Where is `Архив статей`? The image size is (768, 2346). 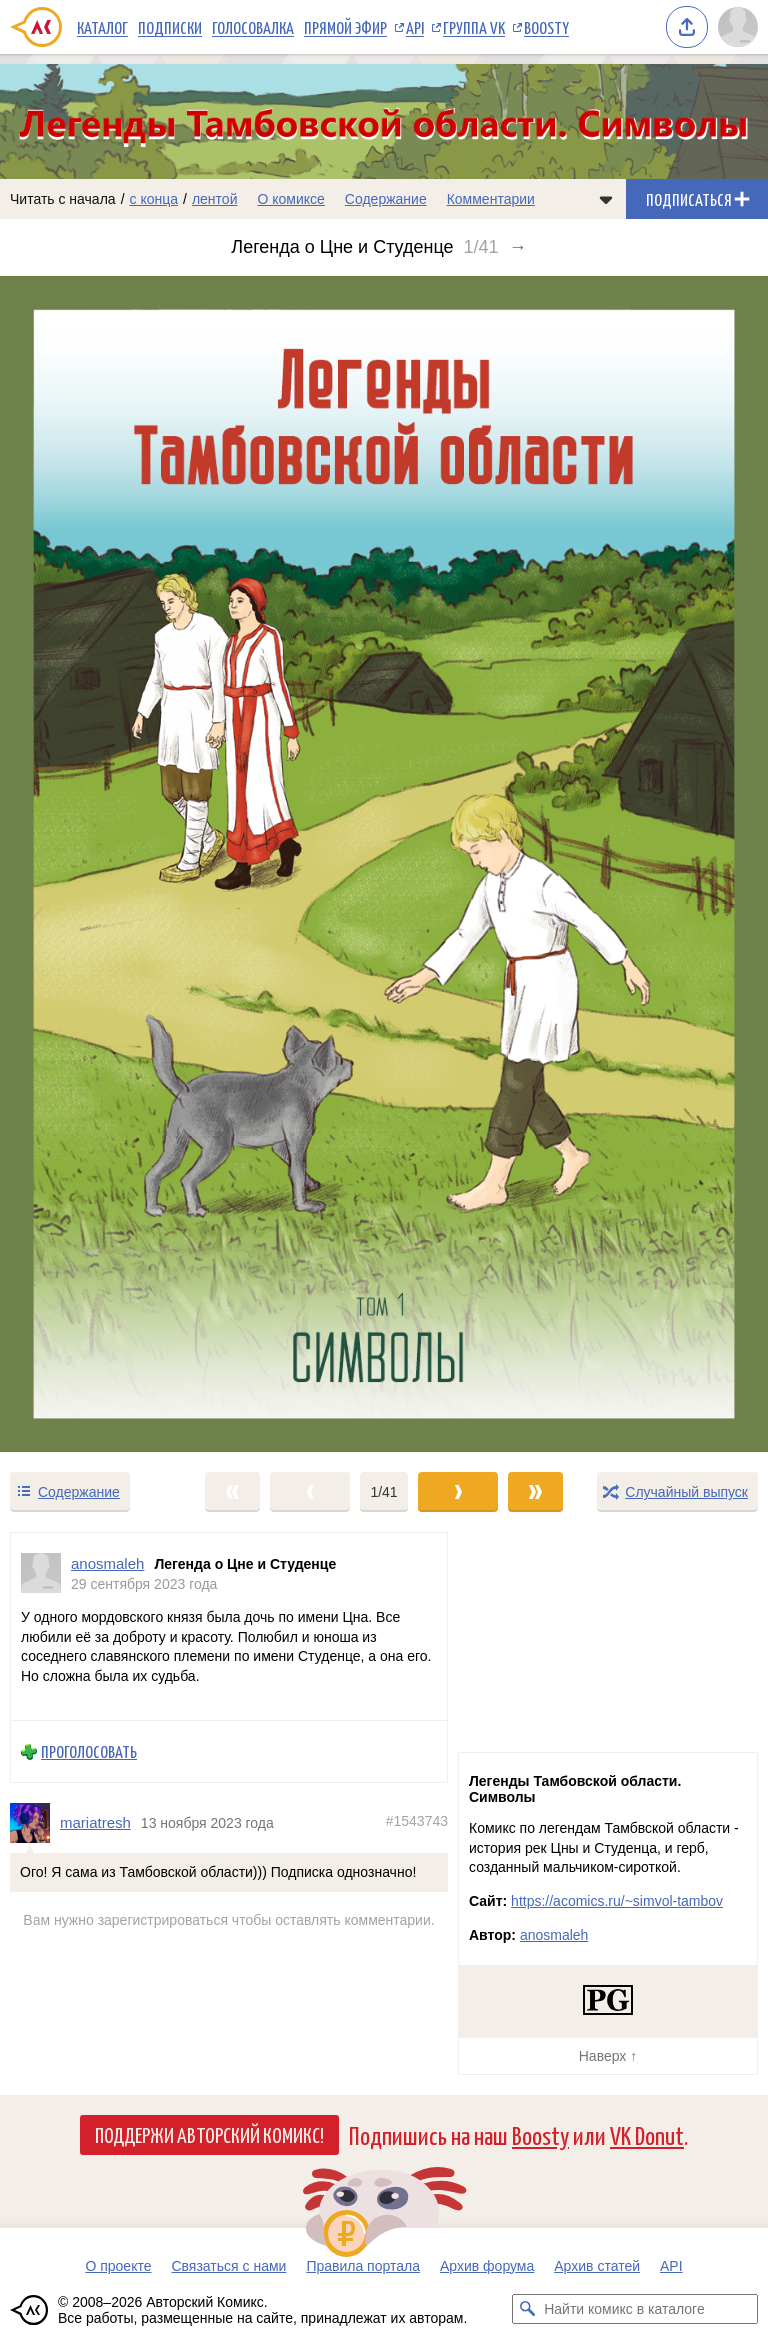
Архив статей is located at coordinates (597, 2266).